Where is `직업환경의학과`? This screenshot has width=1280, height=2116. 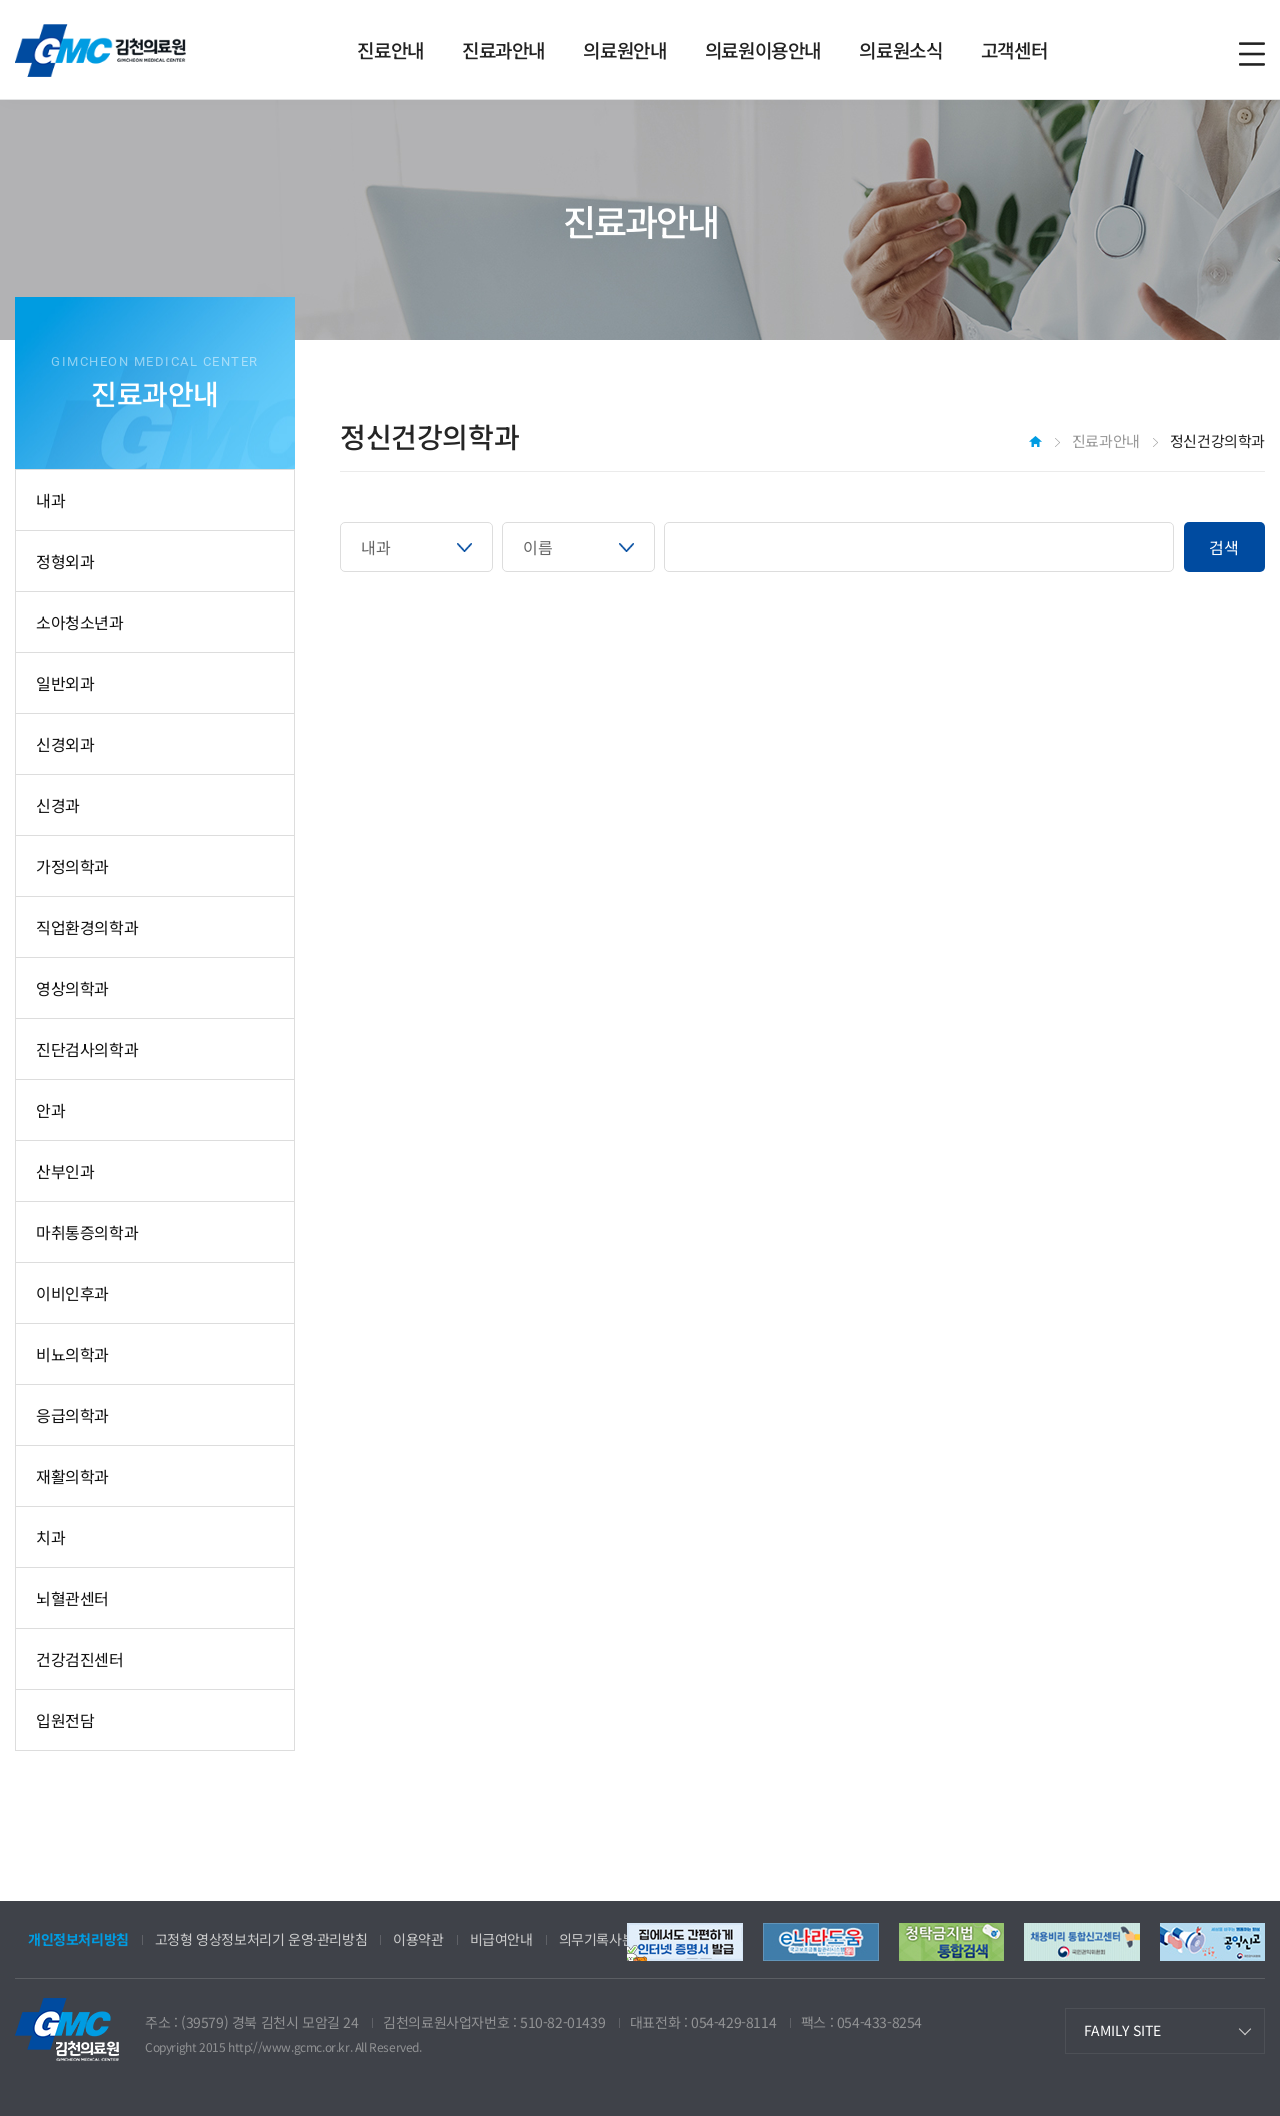
직업환경의학과 is located at coordinates (87, 927).